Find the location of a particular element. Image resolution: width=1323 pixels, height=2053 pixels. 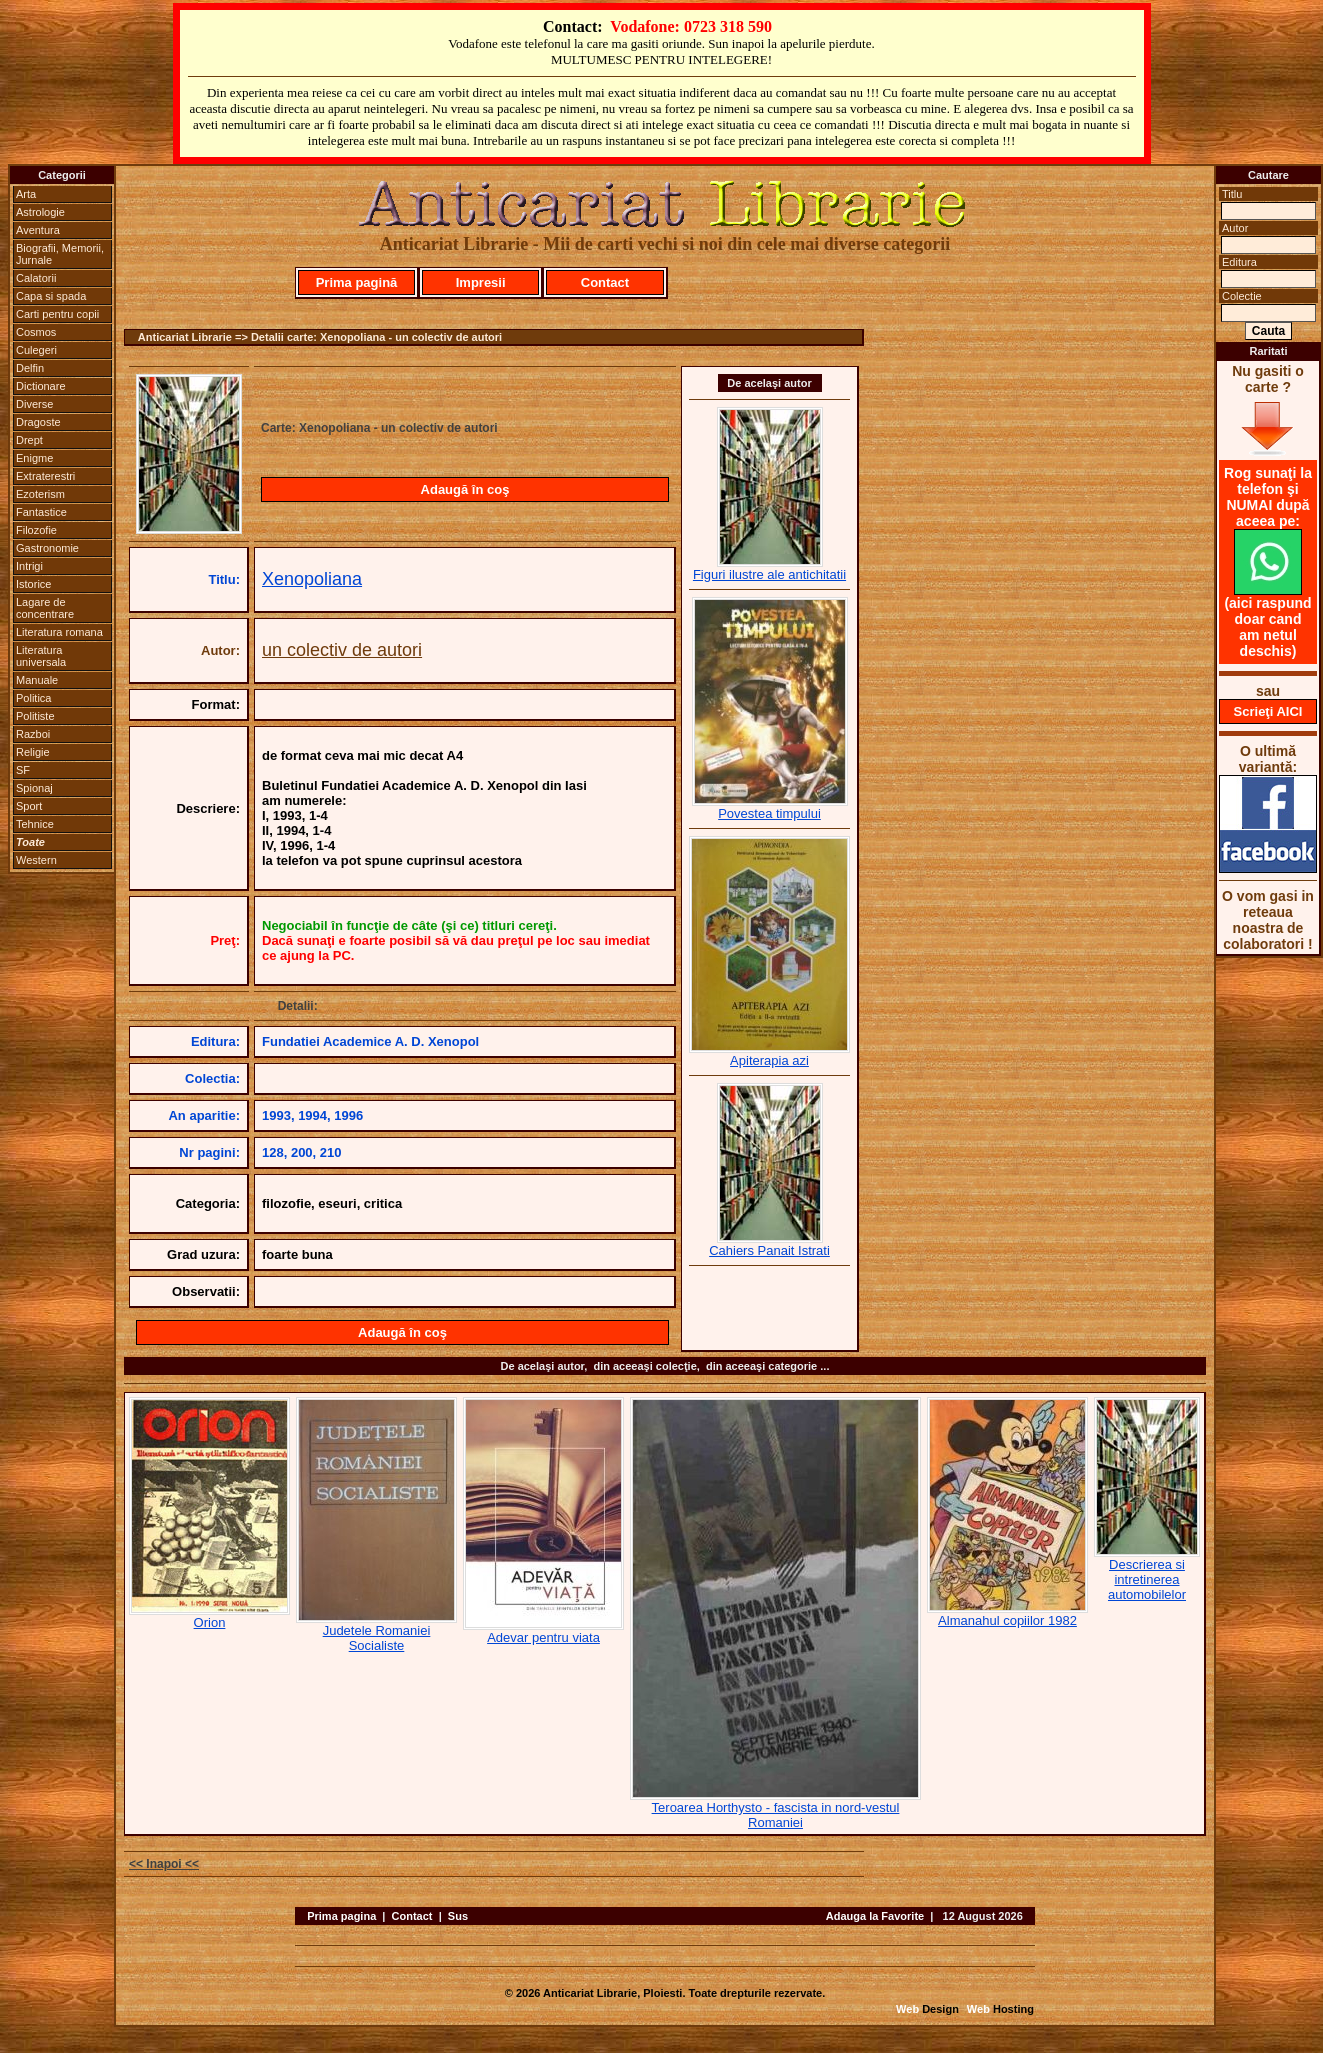

<< Inapoi << is located at coordinates (164, 1864).